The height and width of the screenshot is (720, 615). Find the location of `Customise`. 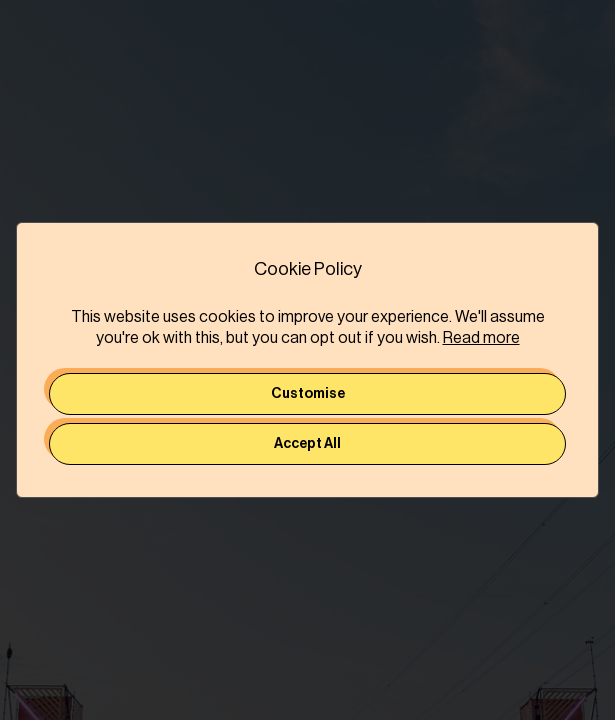

Customise is located at coordinates (308, 394).